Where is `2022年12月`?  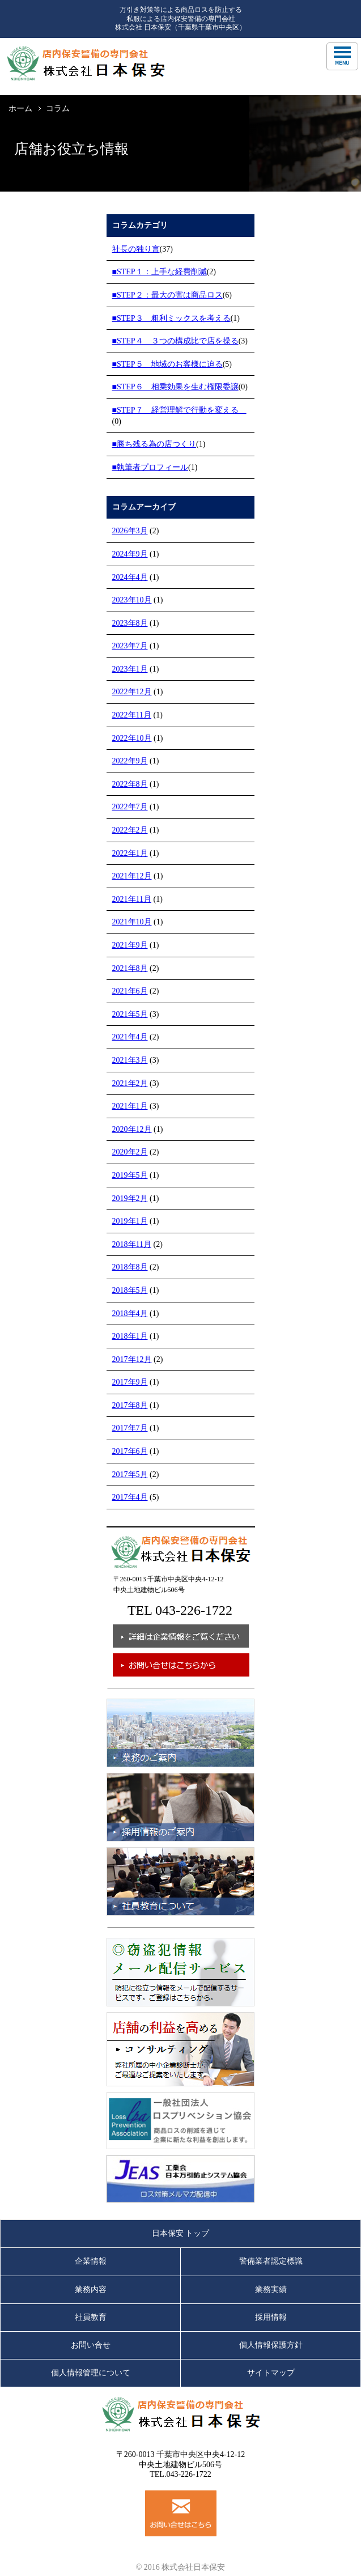
2022年12月 is located at coordinates (132, 692).